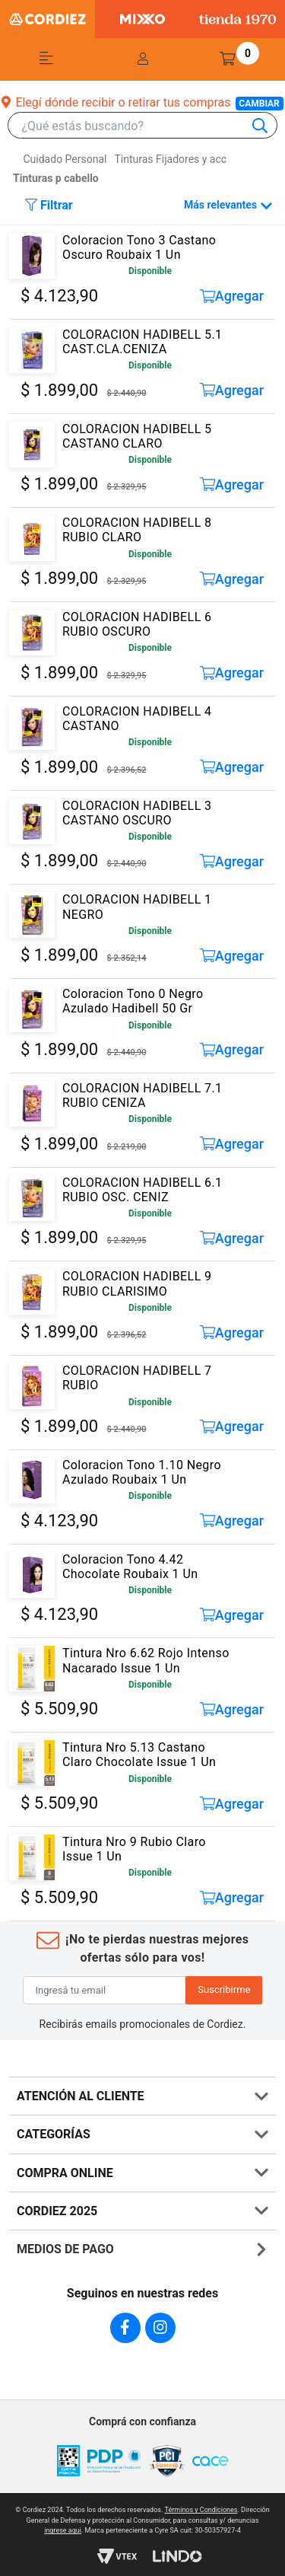 This screenshot has width=285, height=2576. What do you see at coordinates (149, 126) in the screenshot?
I see `[combobox]` at bounding box center [149, 126].